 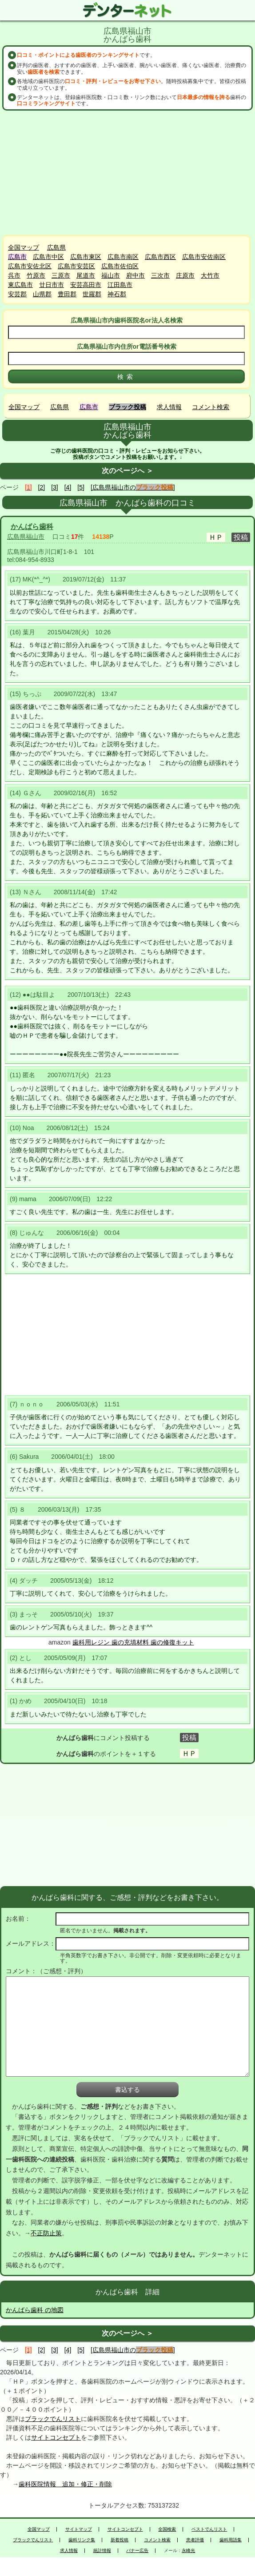 What do you see at coordinates (127, 173) in the screenshot?
I see `[Advertisement]` at bounding box center [127, 173].